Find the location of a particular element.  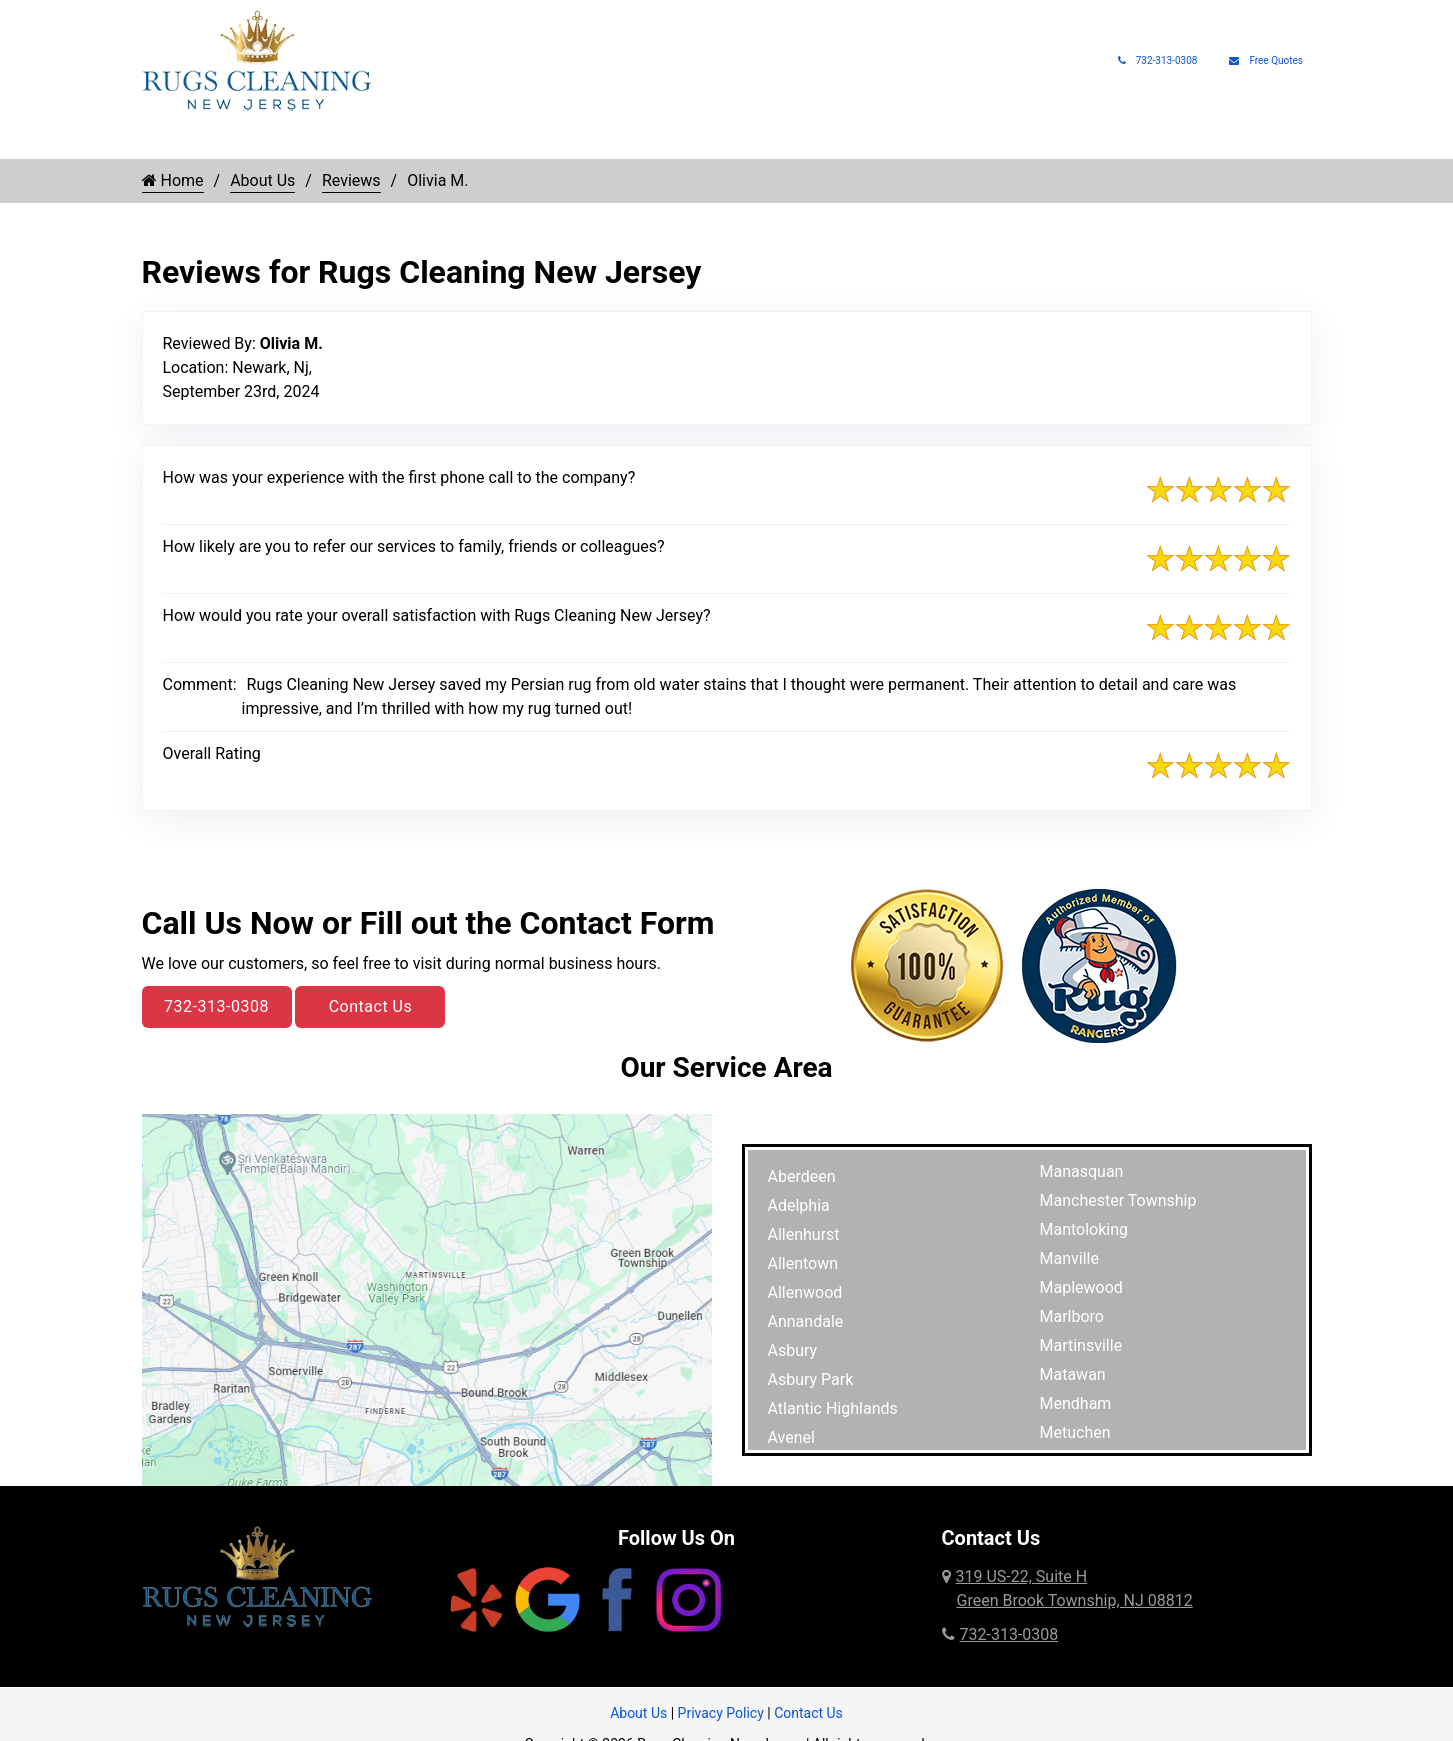

Pet Rug Care is located at coordinates (783, 140).